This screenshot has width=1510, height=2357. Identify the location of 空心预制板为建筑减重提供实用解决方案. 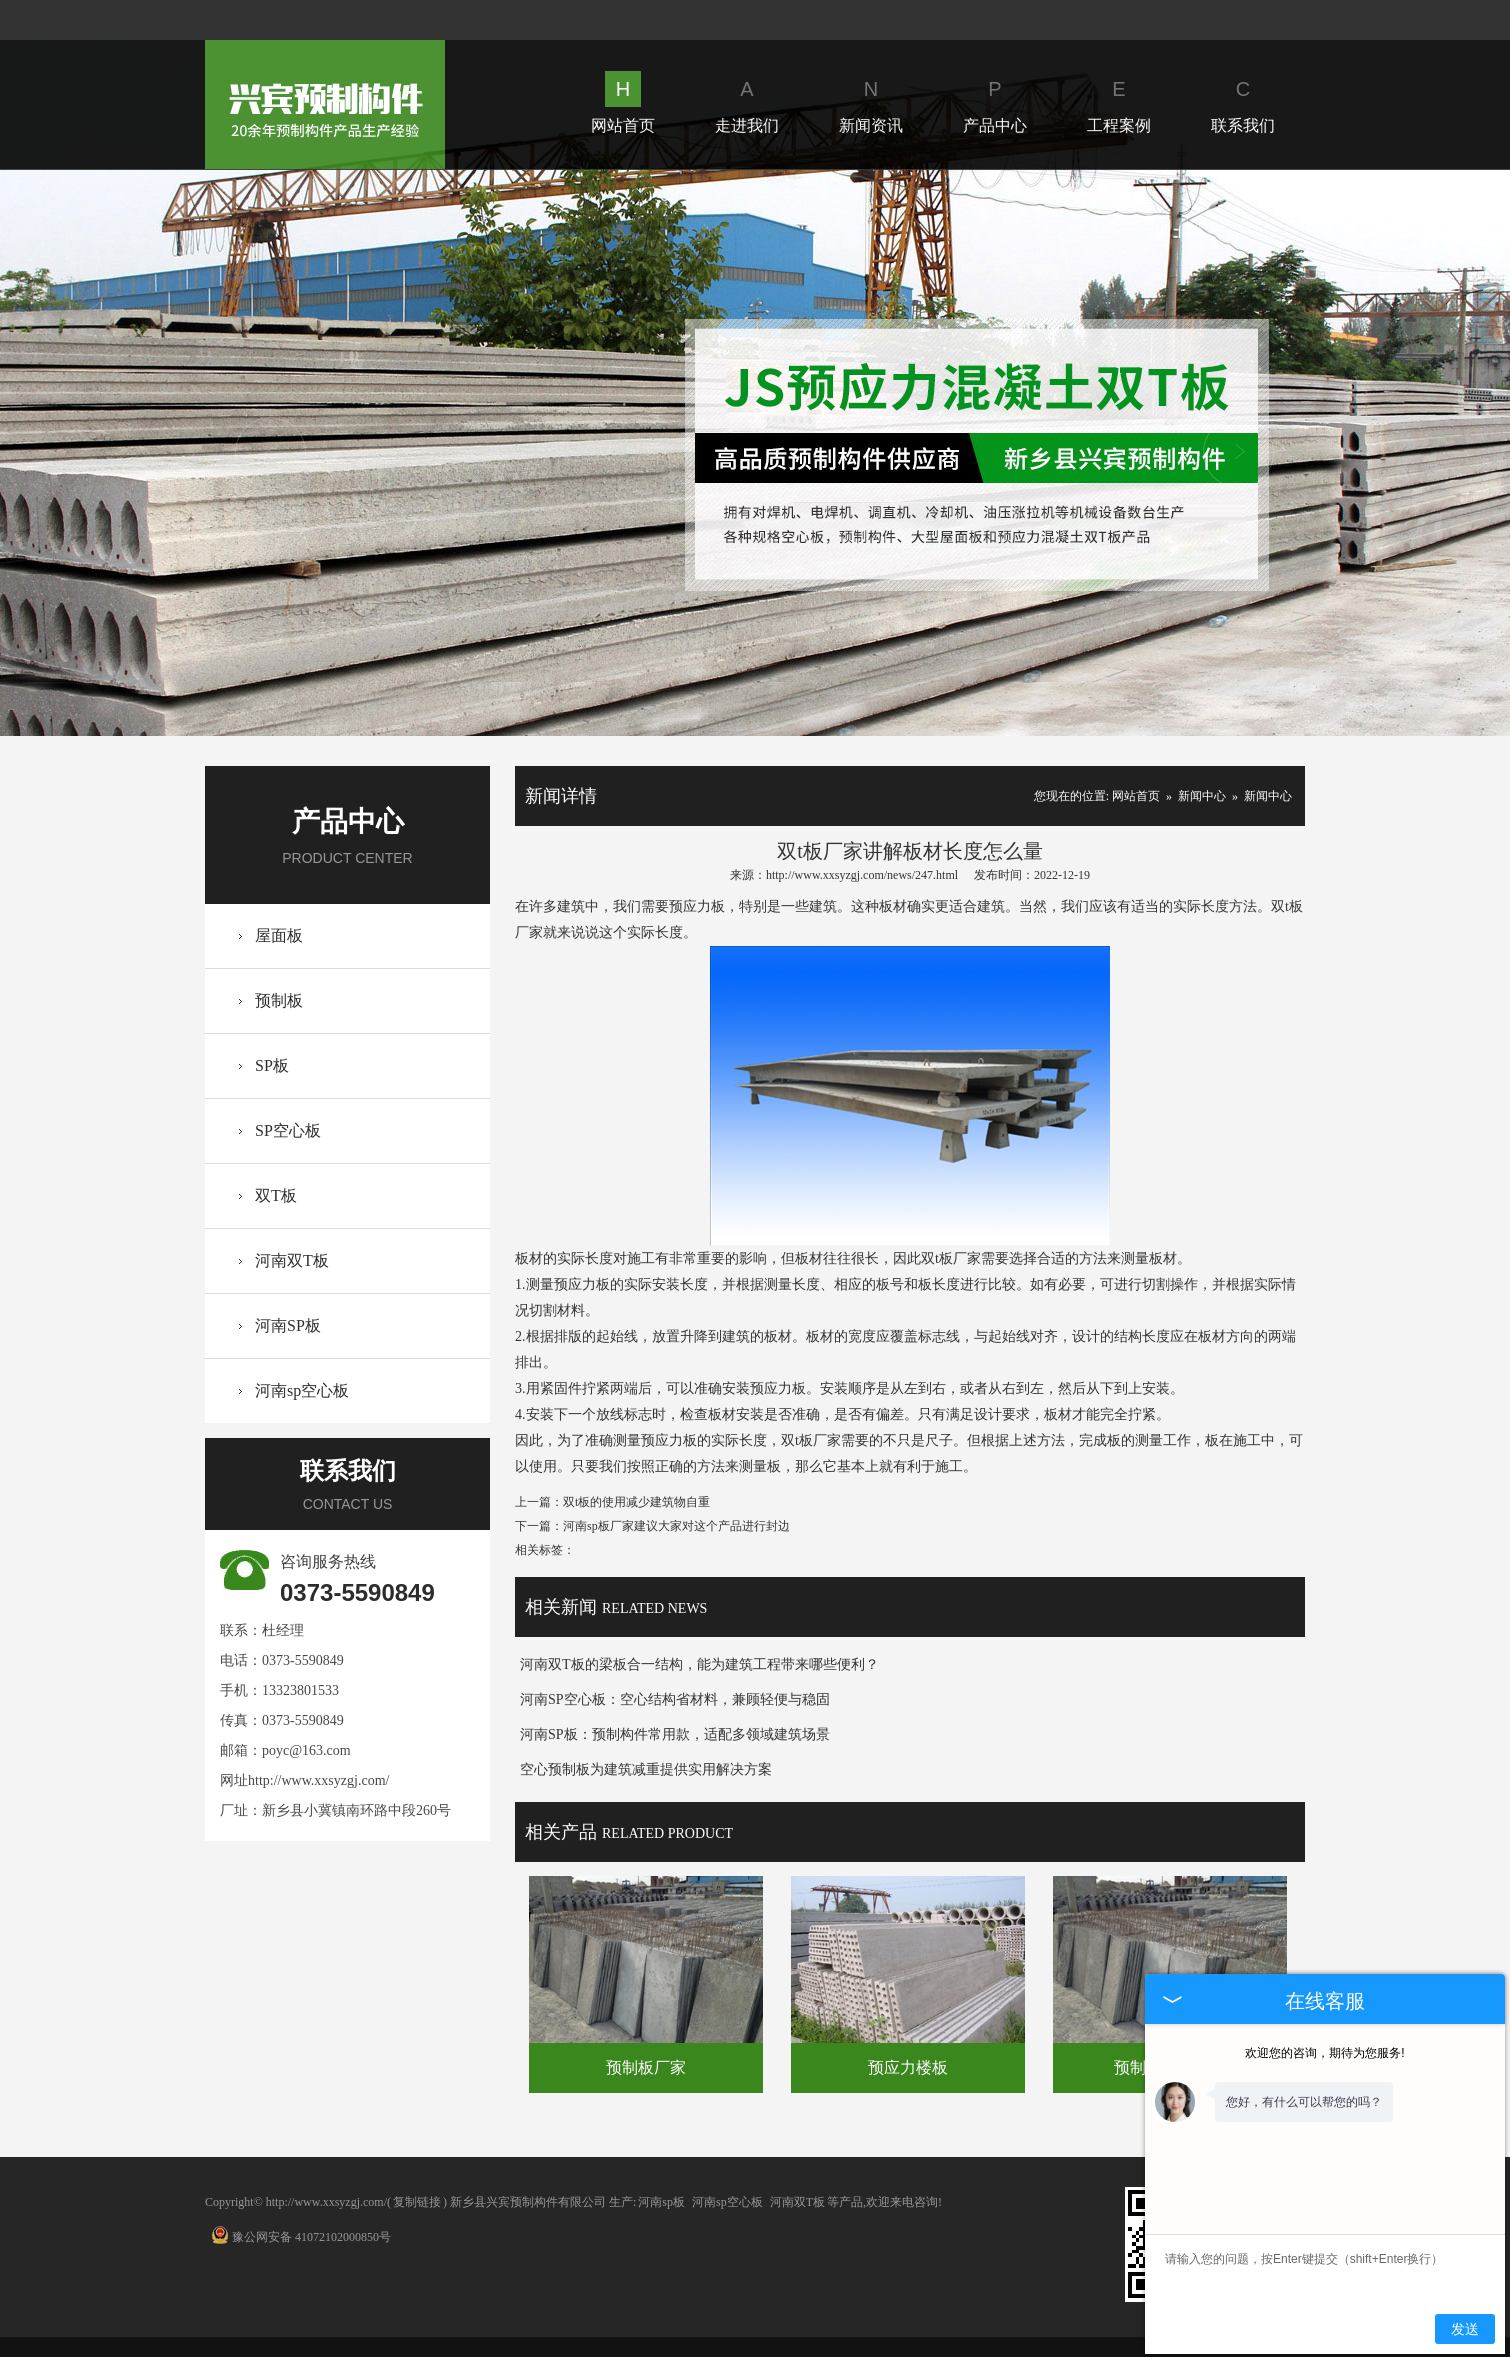
(646, 1769).